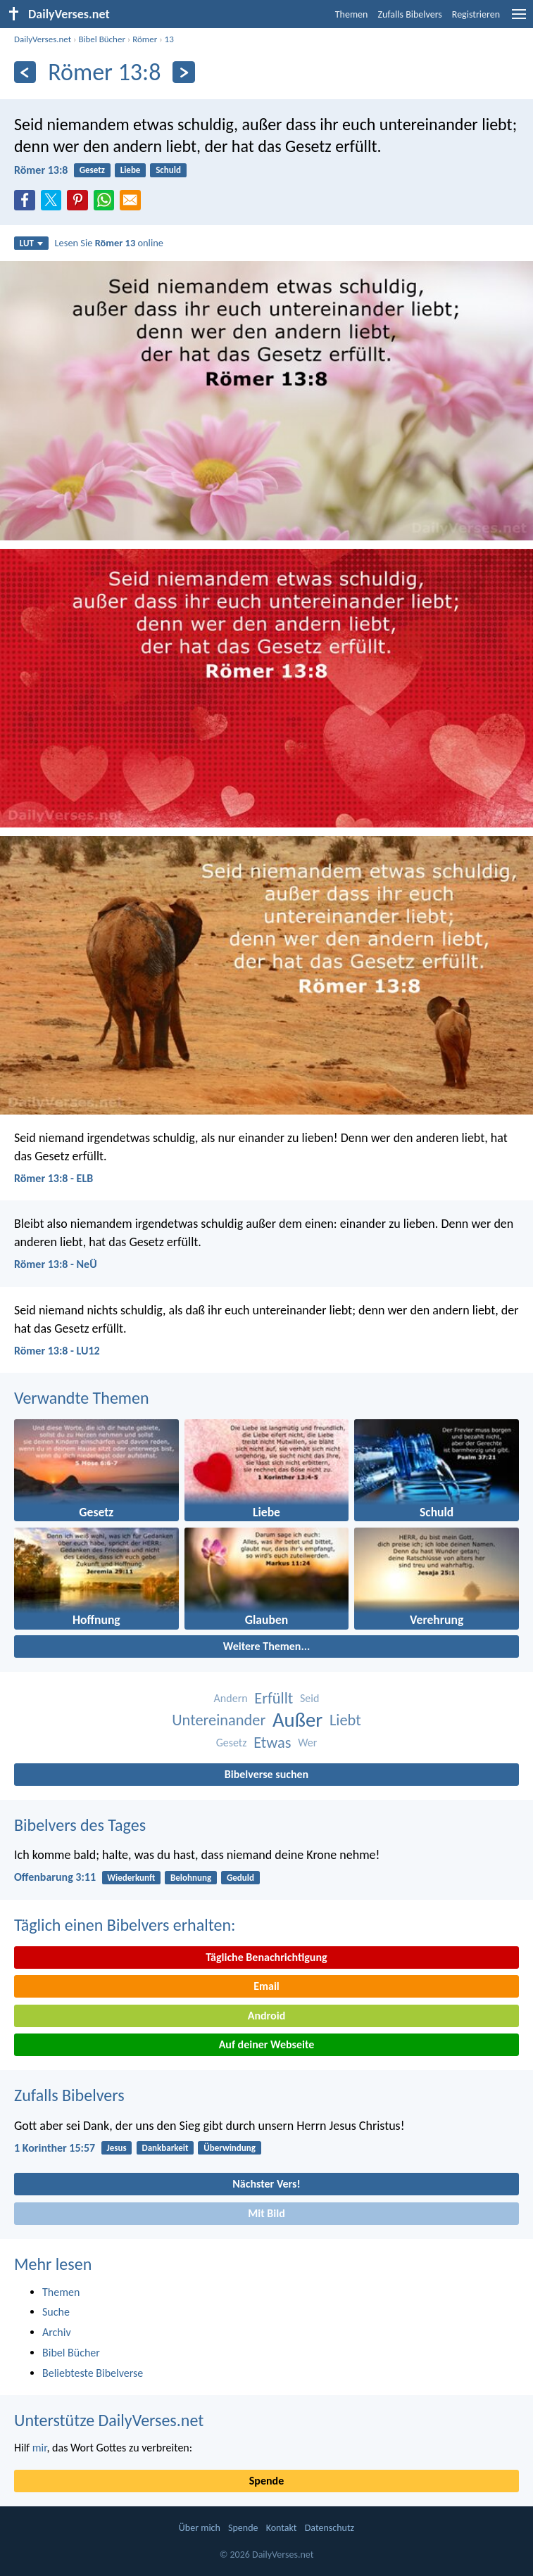  What do you see at coordinates (31, 243) in the screenshot?
I see `LUT` at bounding box center [31, 243].